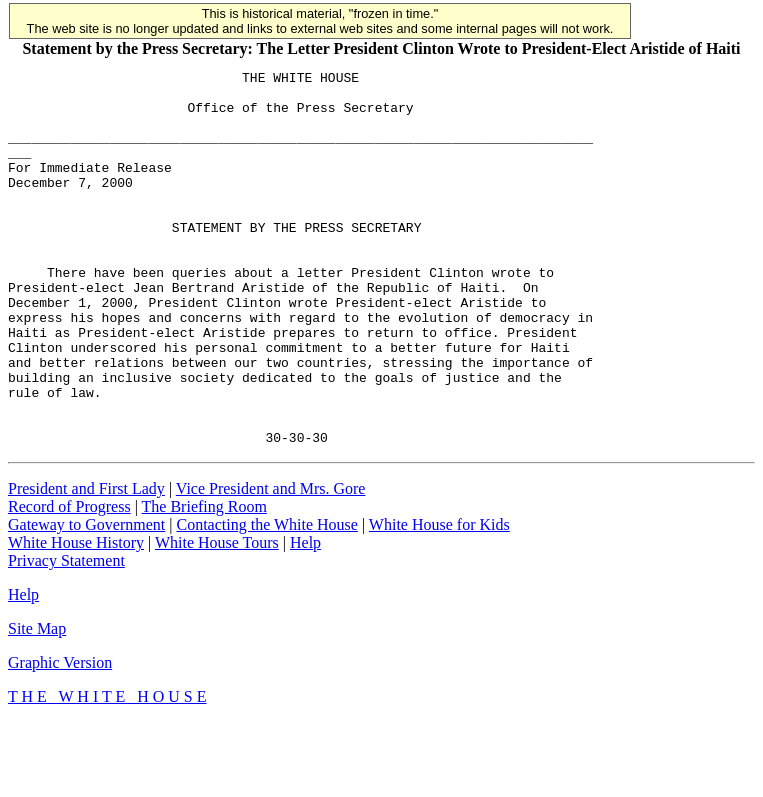 The height and width of the screenshot is (797, 763). I want to click on The Briefing Room, so click(204, 581).